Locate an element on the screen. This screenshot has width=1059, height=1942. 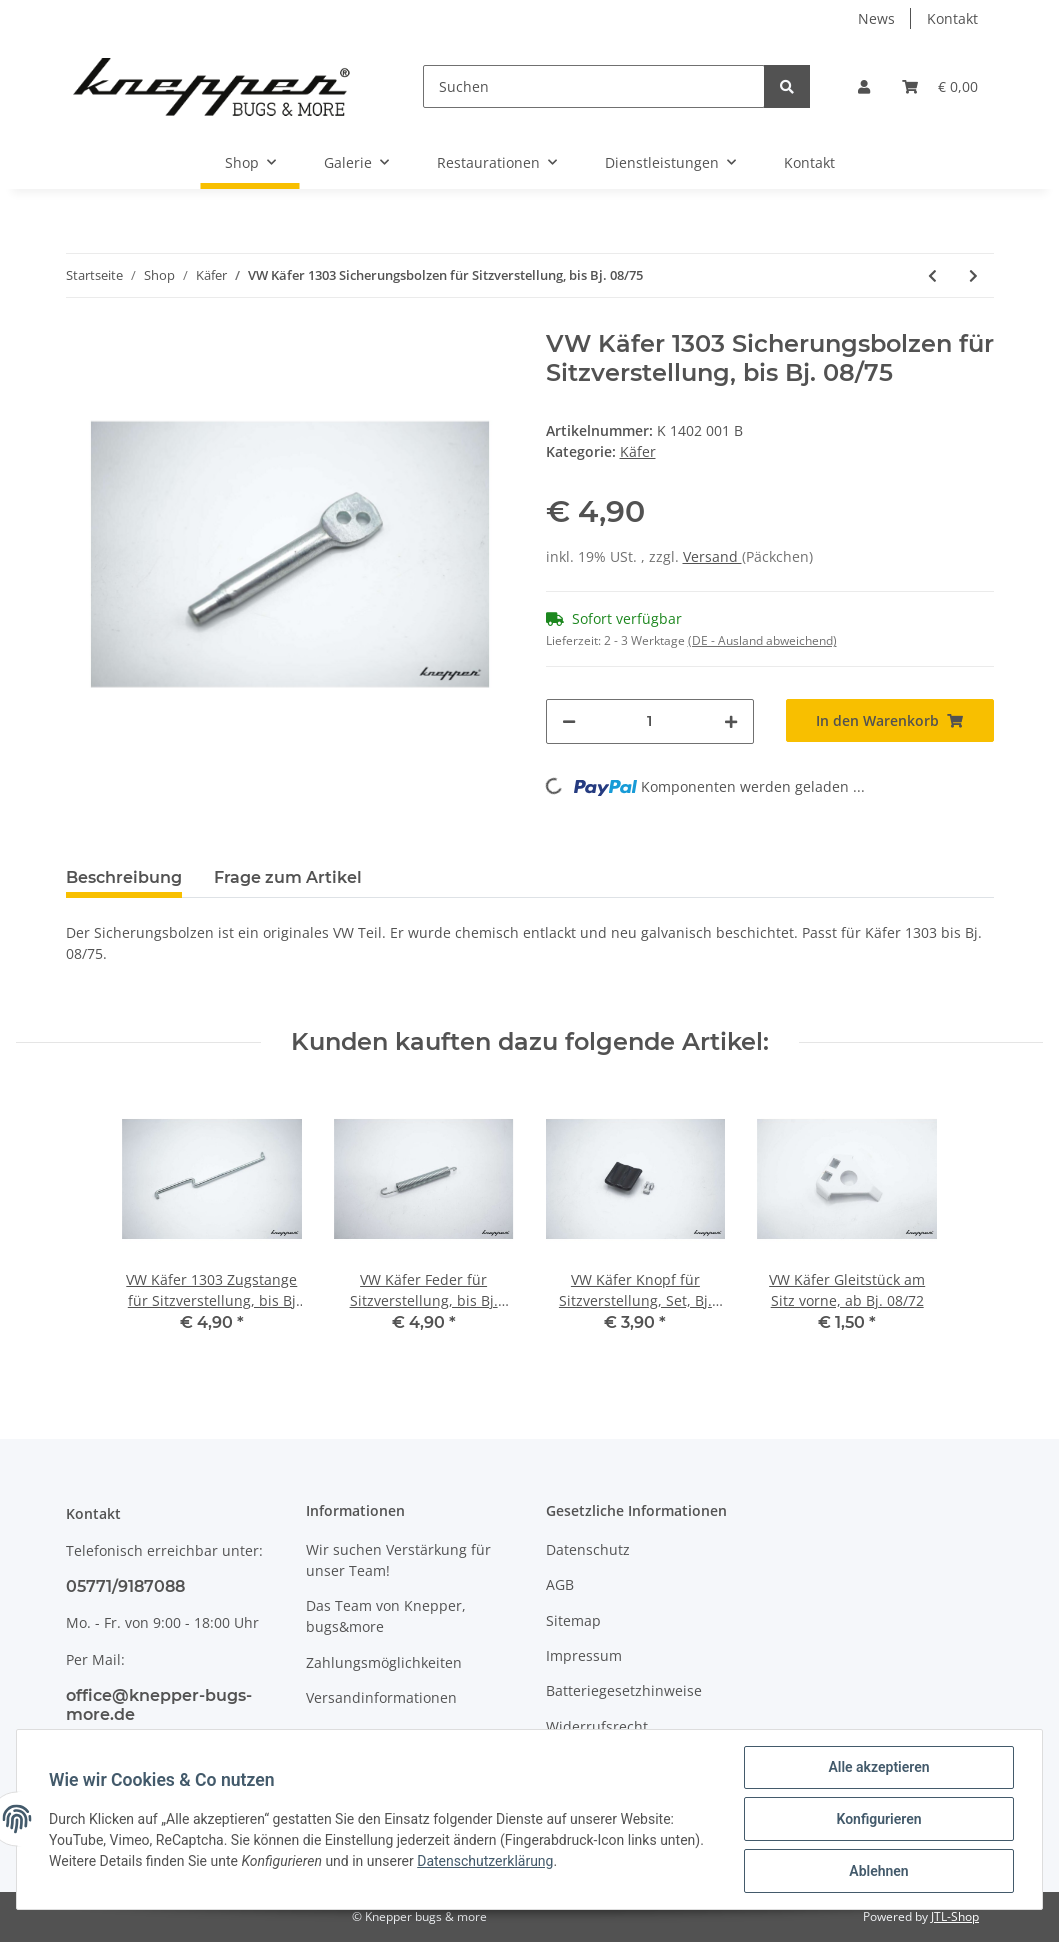
Das Team von Knepper, bugs&more is located at coordinates (386, 1616).